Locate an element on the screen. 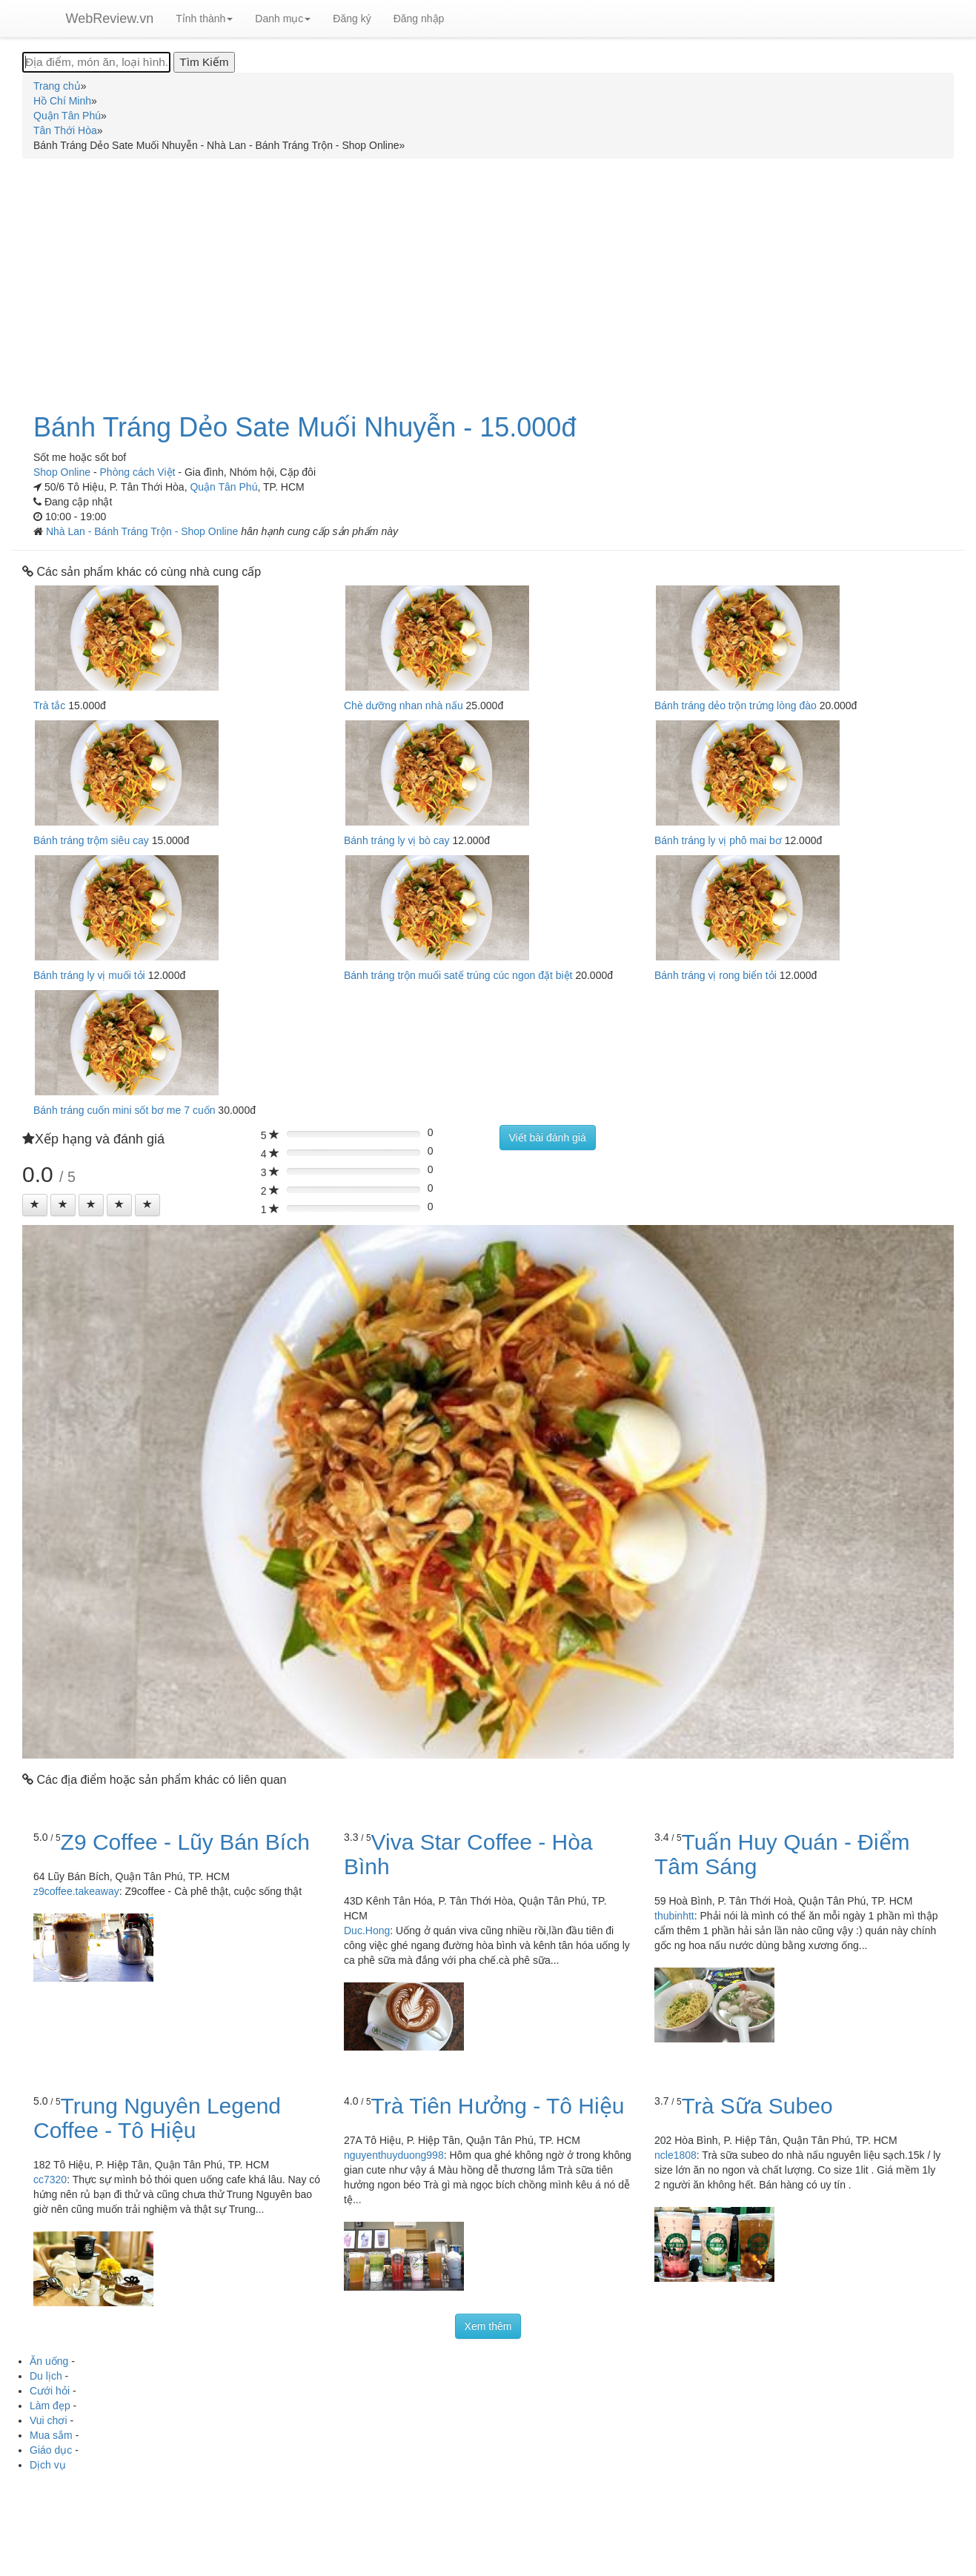  Trung Nguyên Legend Coffee - Tô Hiệu is located at coordinates (157, 2118).